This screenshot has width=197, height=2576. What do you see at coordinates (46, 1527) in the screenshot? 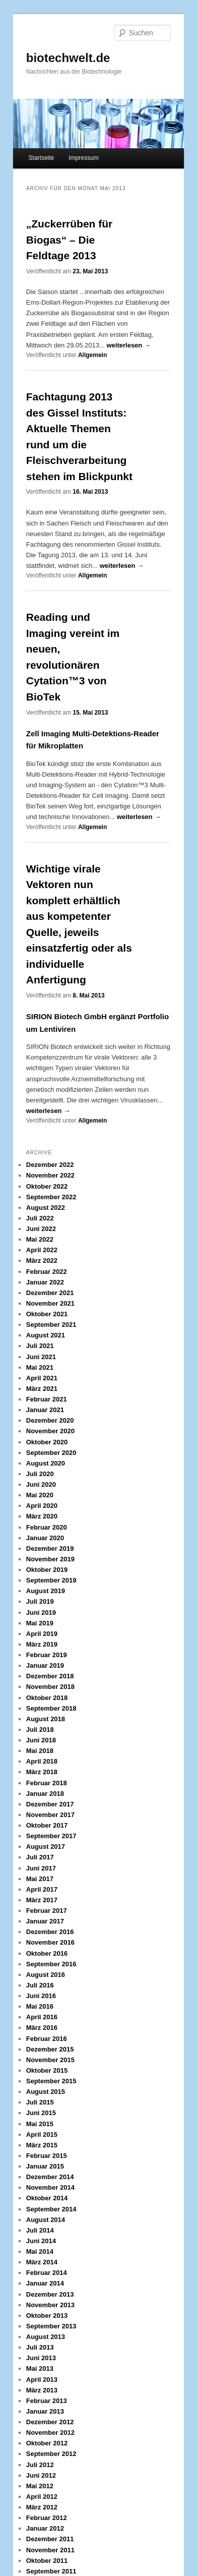
I see `Februar 2020` at bounding box center [46, 1527].